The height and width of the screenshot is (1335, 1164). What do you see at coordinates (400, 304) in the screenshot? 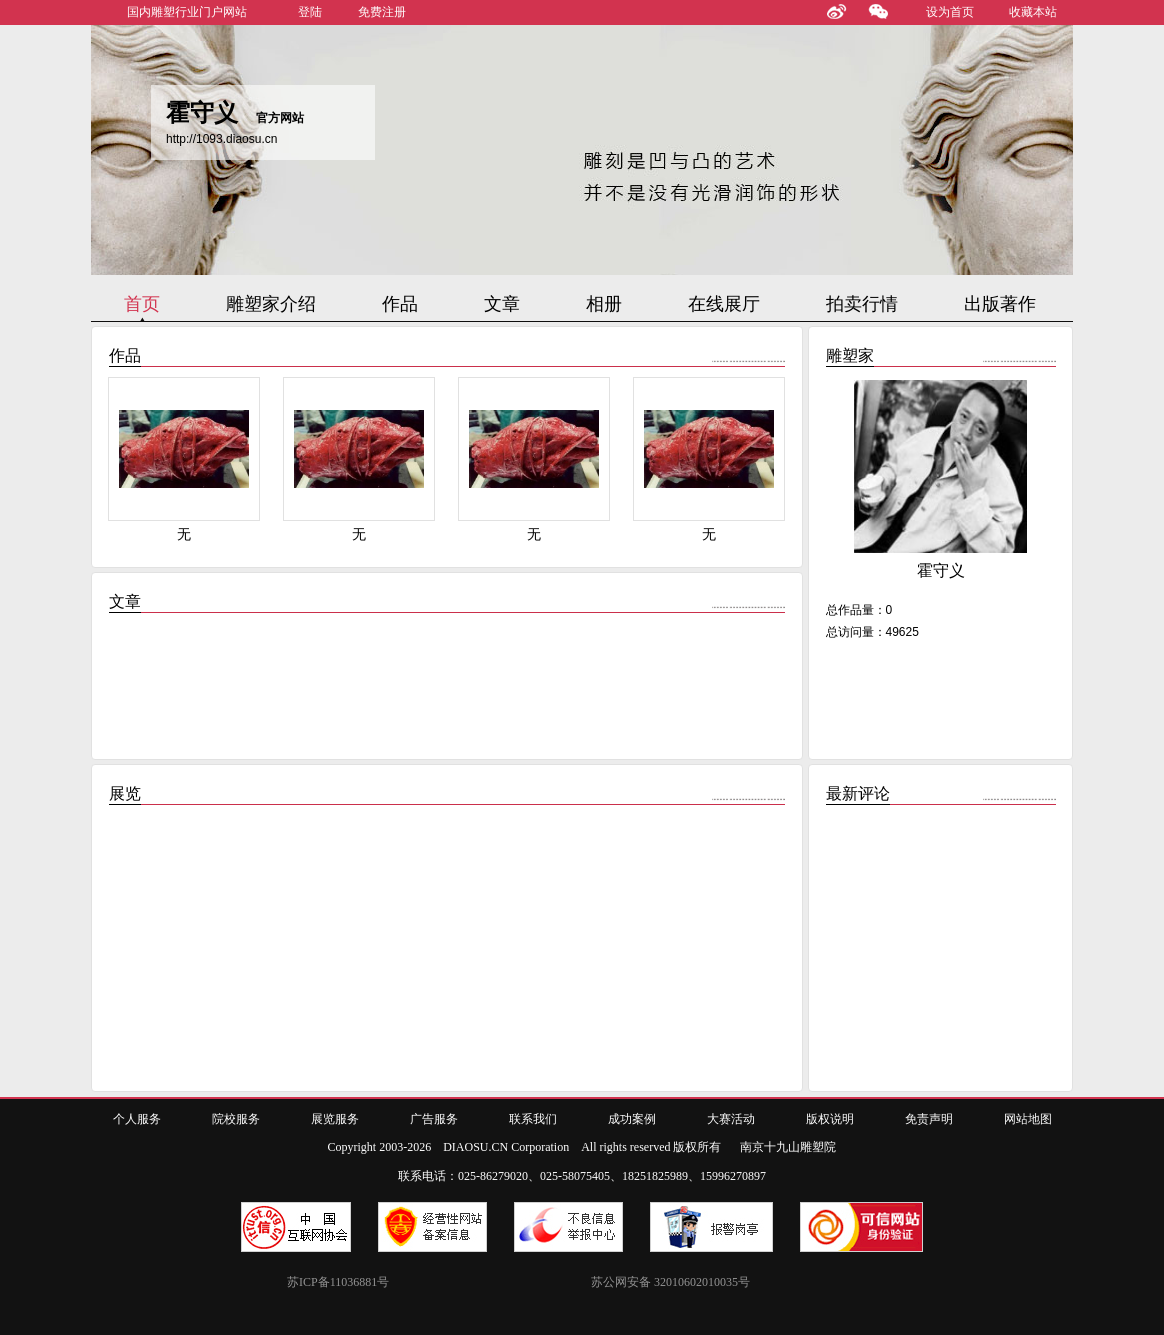
I see `作品` at bounding box center [400, 304].